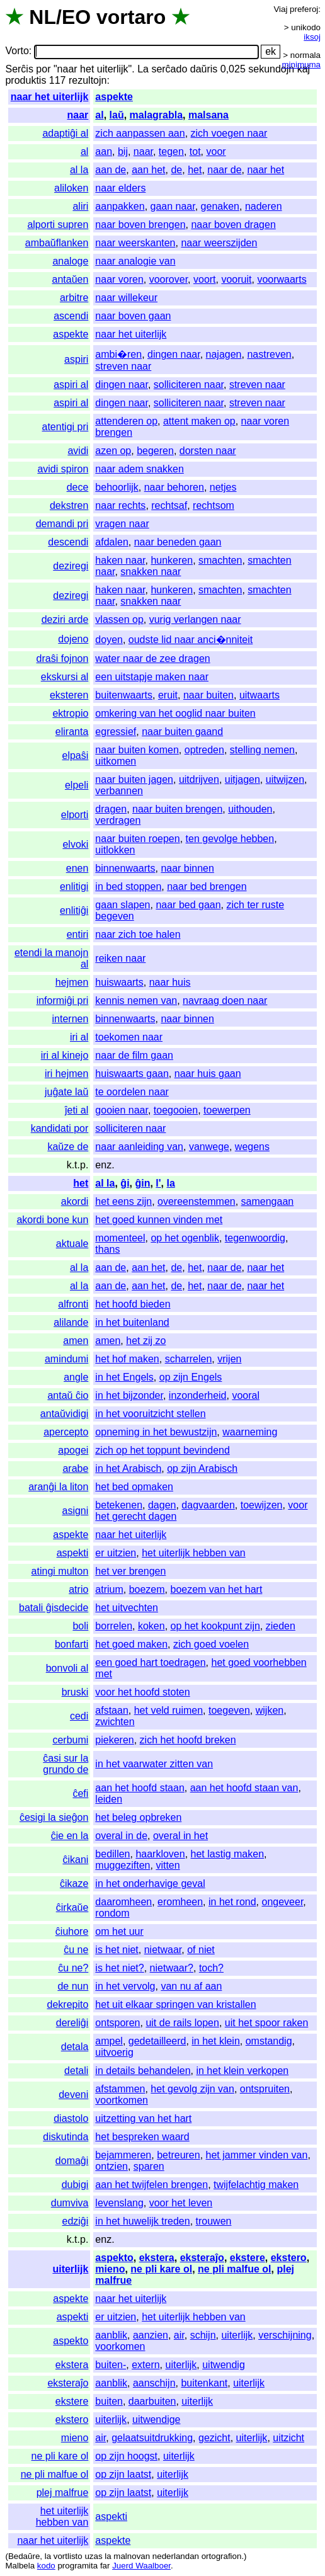 This screenshot has width=325, height=2576. I want to click on eruit, so click(168, 695).